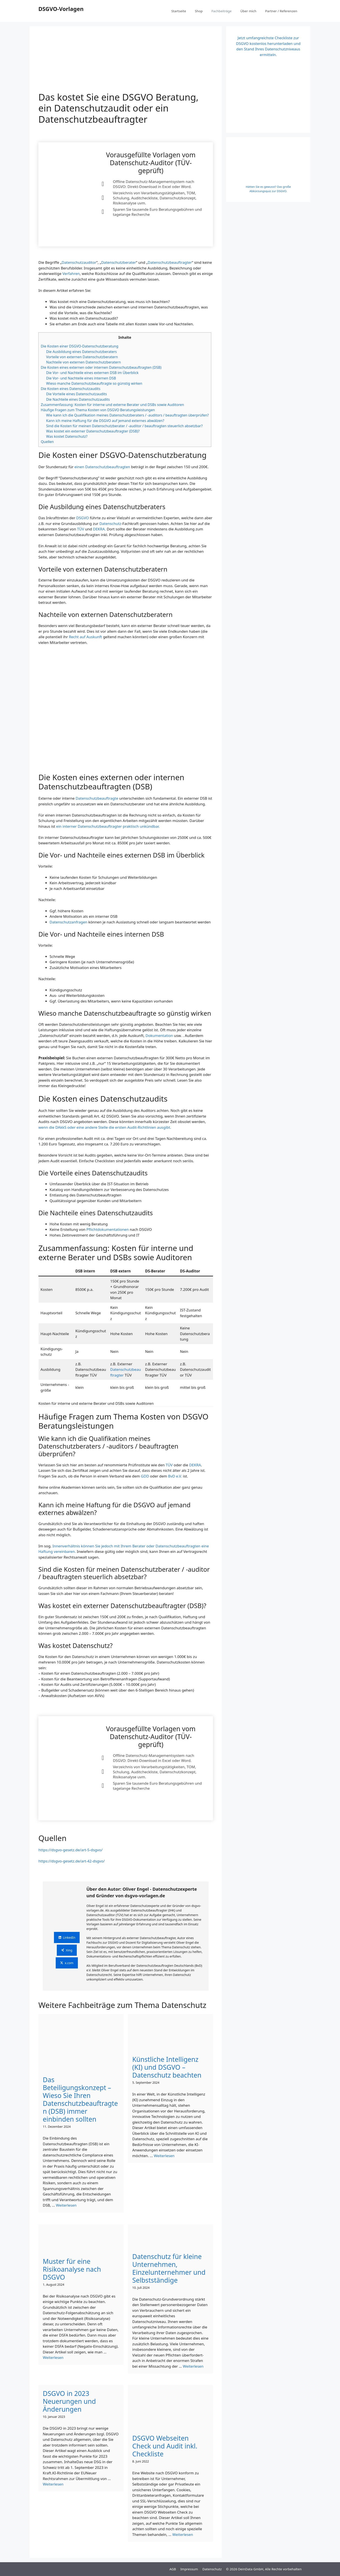 Image resolution: width=340 pixels, height=2576 pixels. I want to click on Das Beteiligungskonzept – Wieso Sie Ihren Datenschutzbeauftragten (DSB) immer einbinden sollten, so click(80, 2099).